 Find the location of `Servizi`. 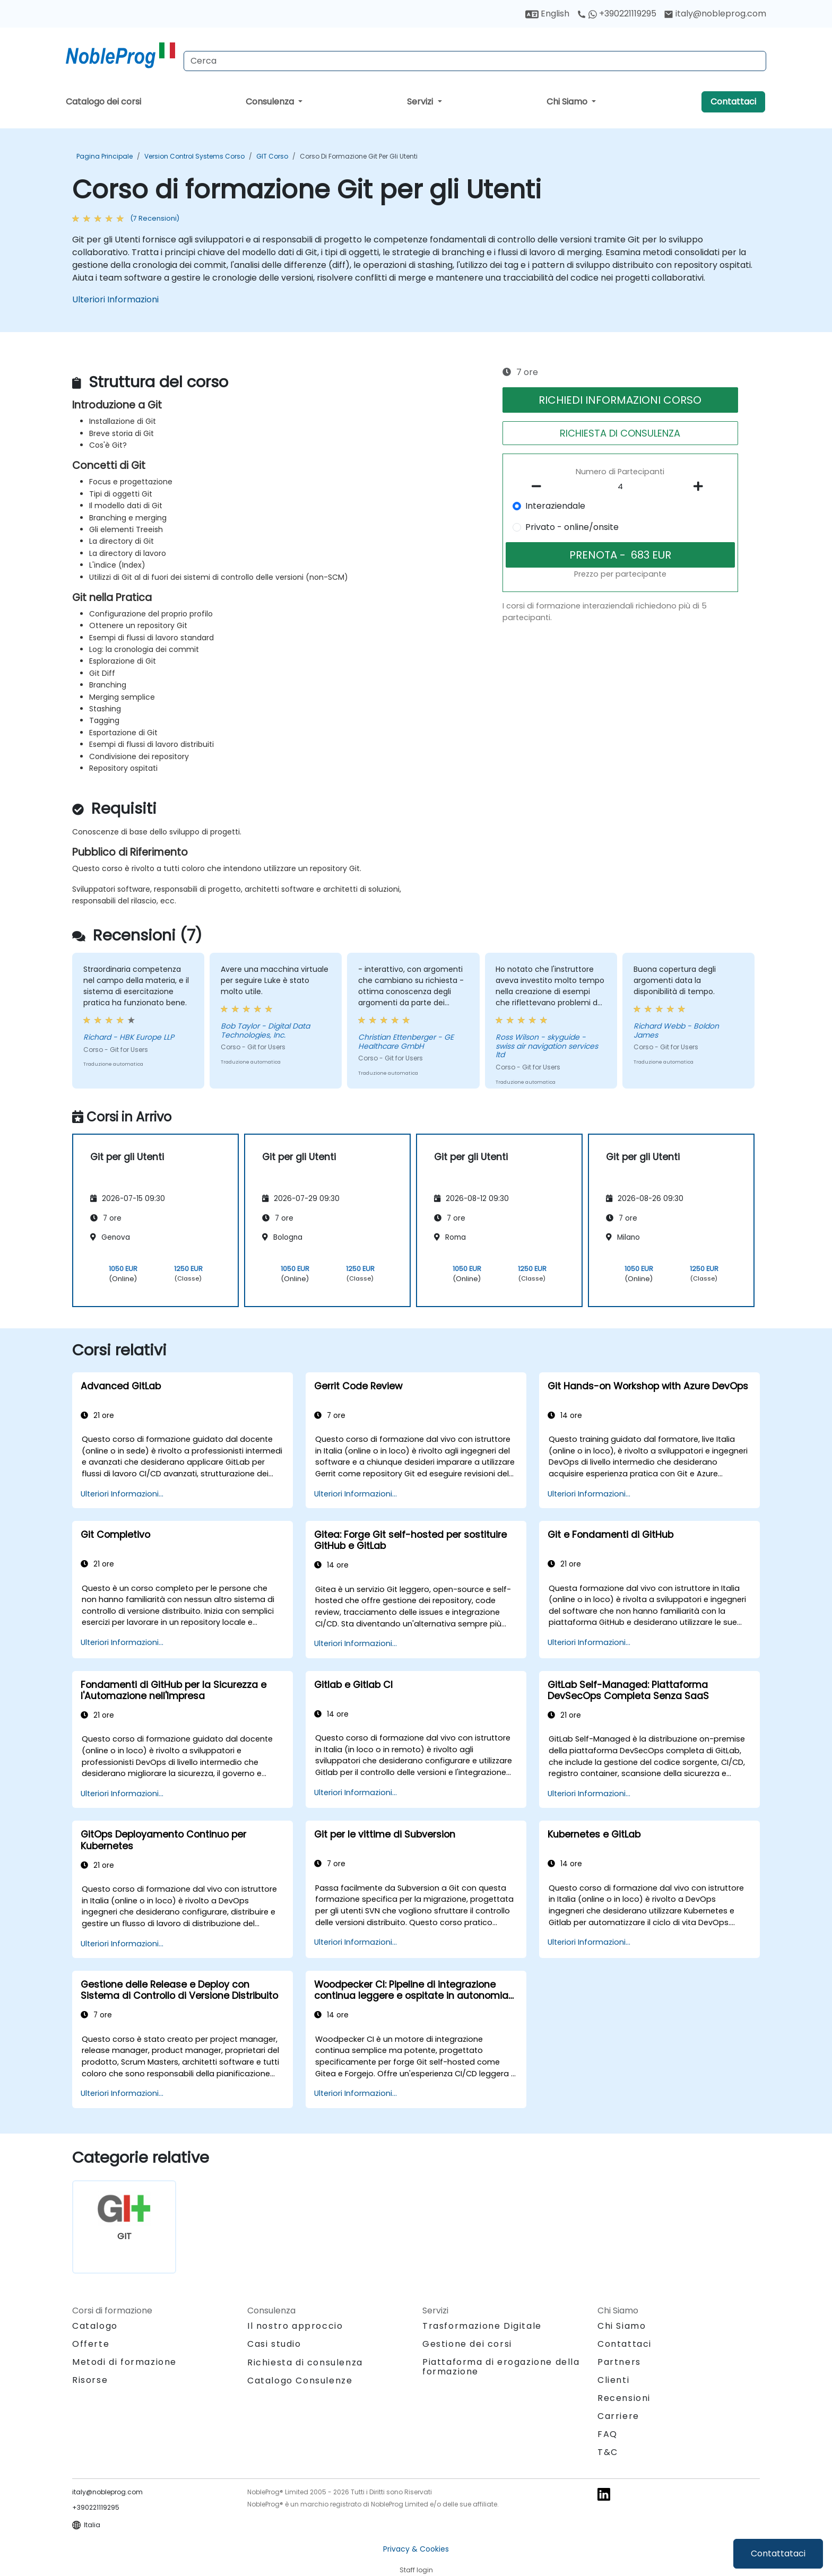

Servizi is located at coordinates (421, 101).